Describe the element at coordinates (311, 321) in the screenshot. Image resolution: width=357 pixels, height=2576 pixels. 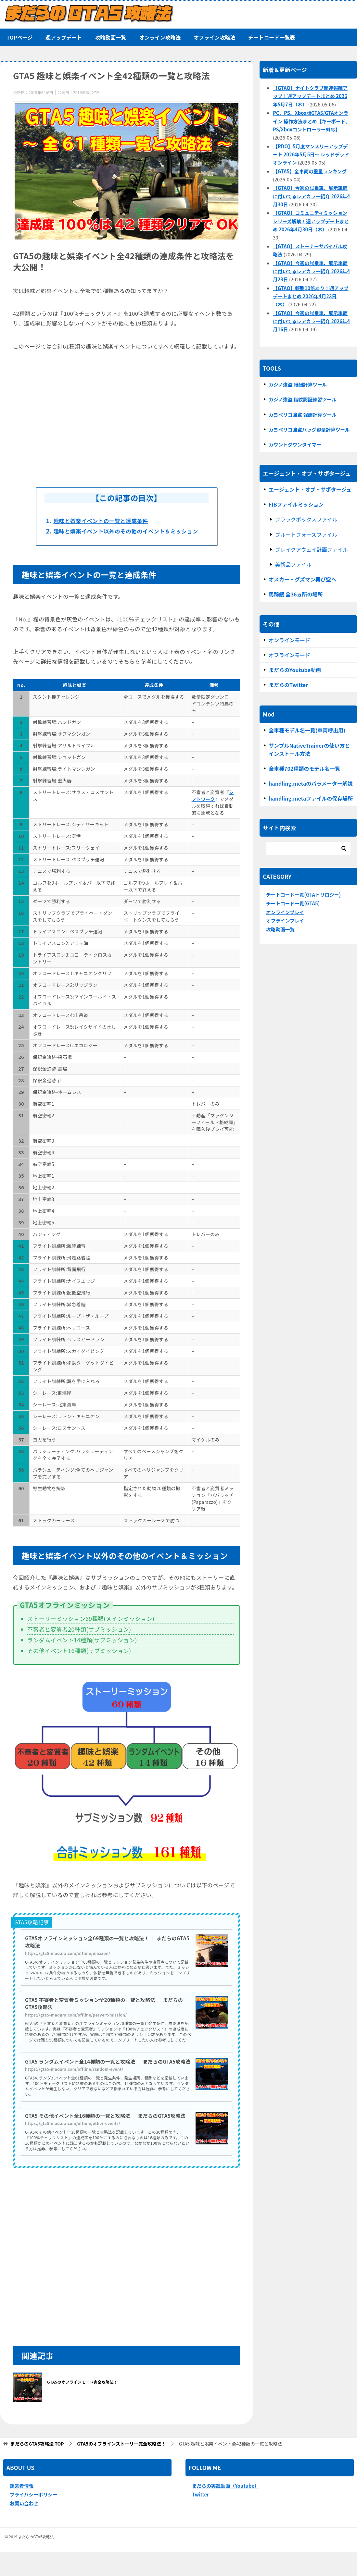
I see `【GTAO】今週の試乗車、展示車両に付いてるレアカラー紹介 2026年4月16日` at that location.